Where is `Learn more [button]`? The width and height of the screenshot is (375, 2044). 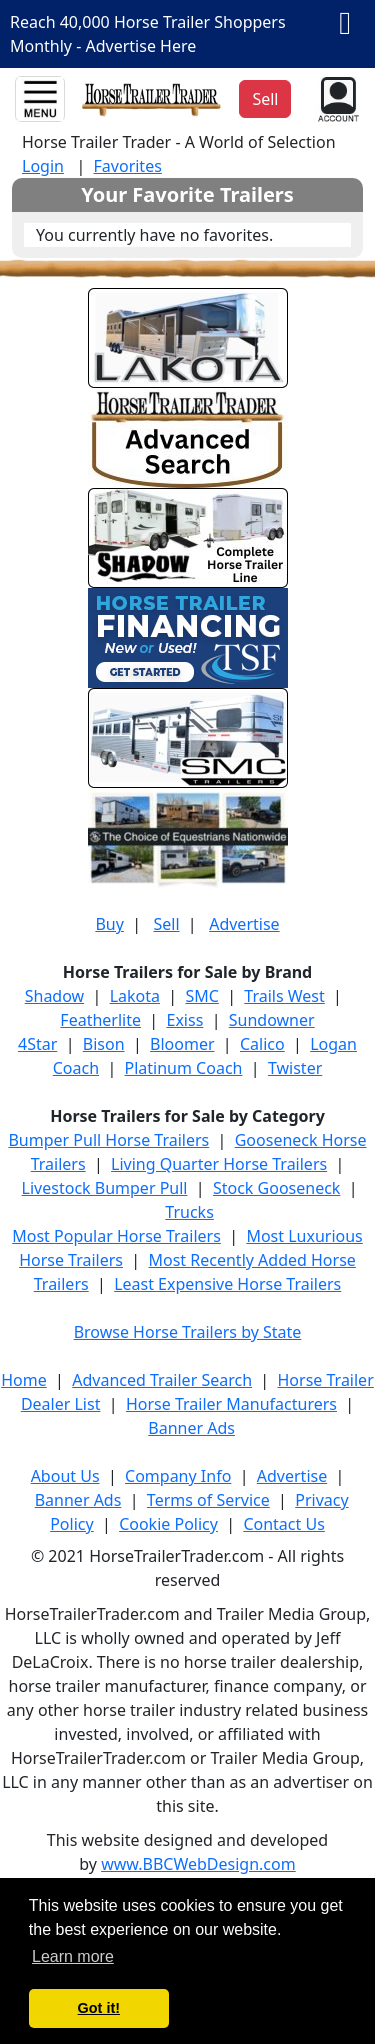 Learn more [button] is located at coordinates (73, 1956).